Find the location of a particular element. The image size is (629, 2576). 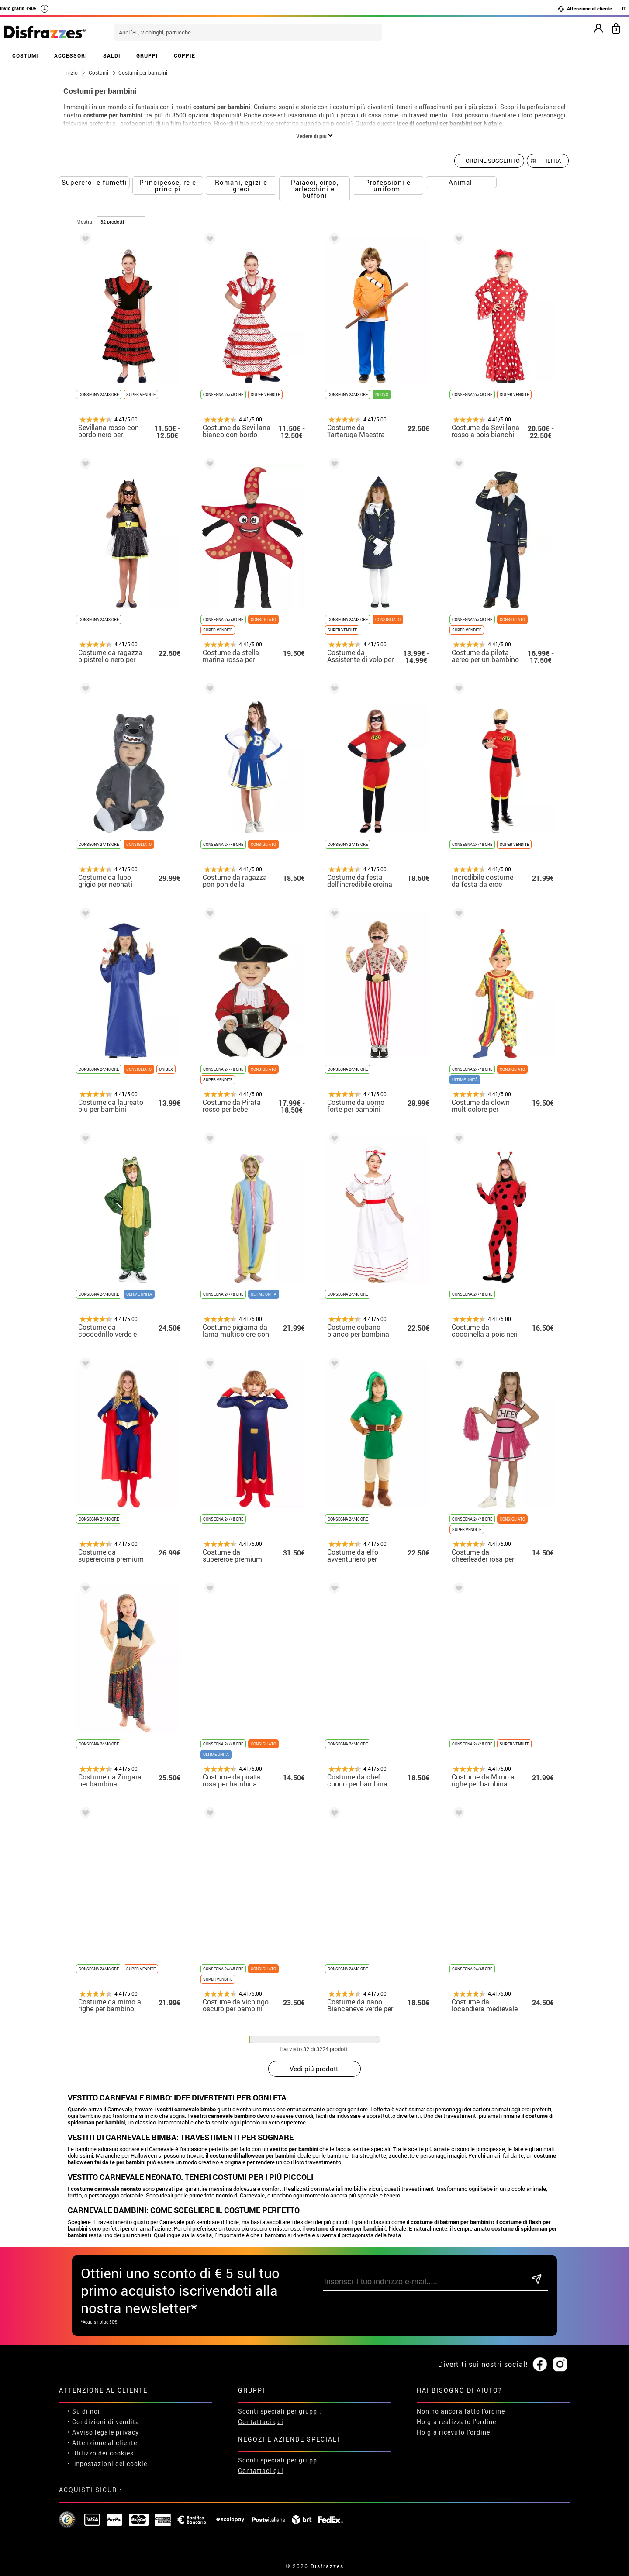

IT is located at coordinates (624, 8).